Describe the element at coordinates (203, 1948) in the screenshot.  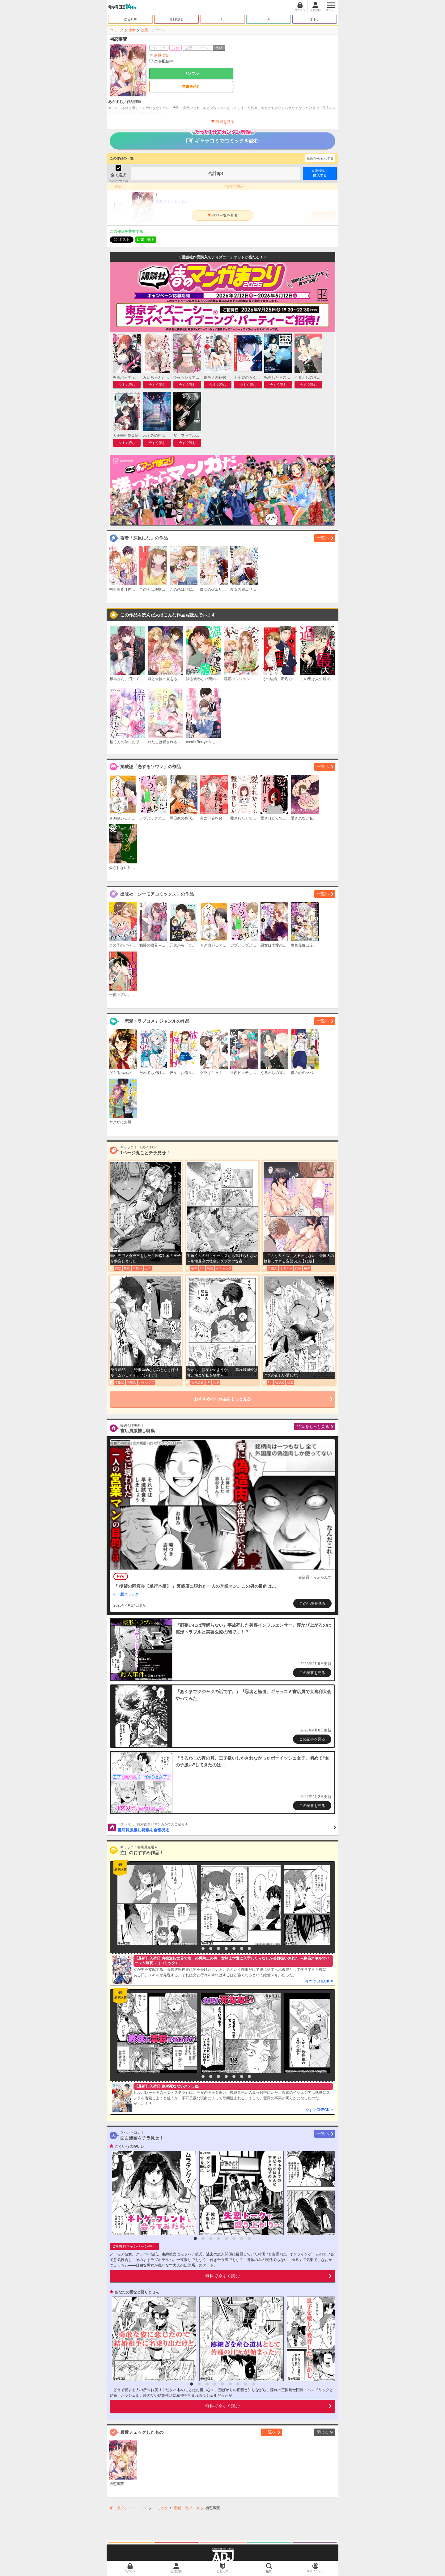
I see `2 [button]` at that location.